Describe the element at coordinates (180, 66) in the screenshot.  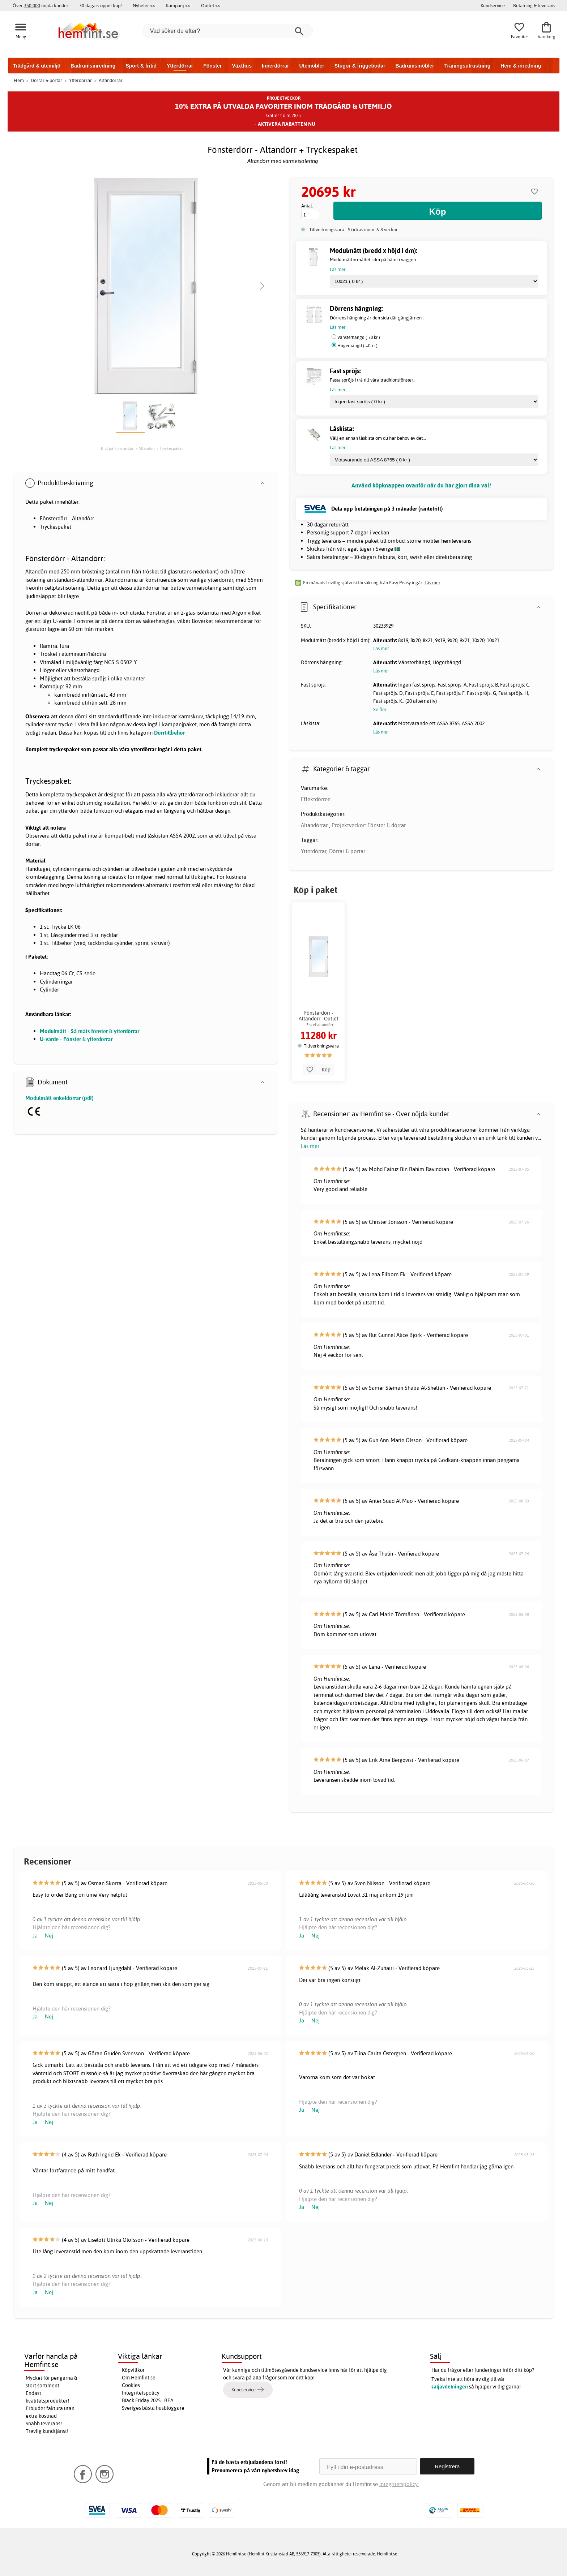
I see `Ytterdörrar` at that location.